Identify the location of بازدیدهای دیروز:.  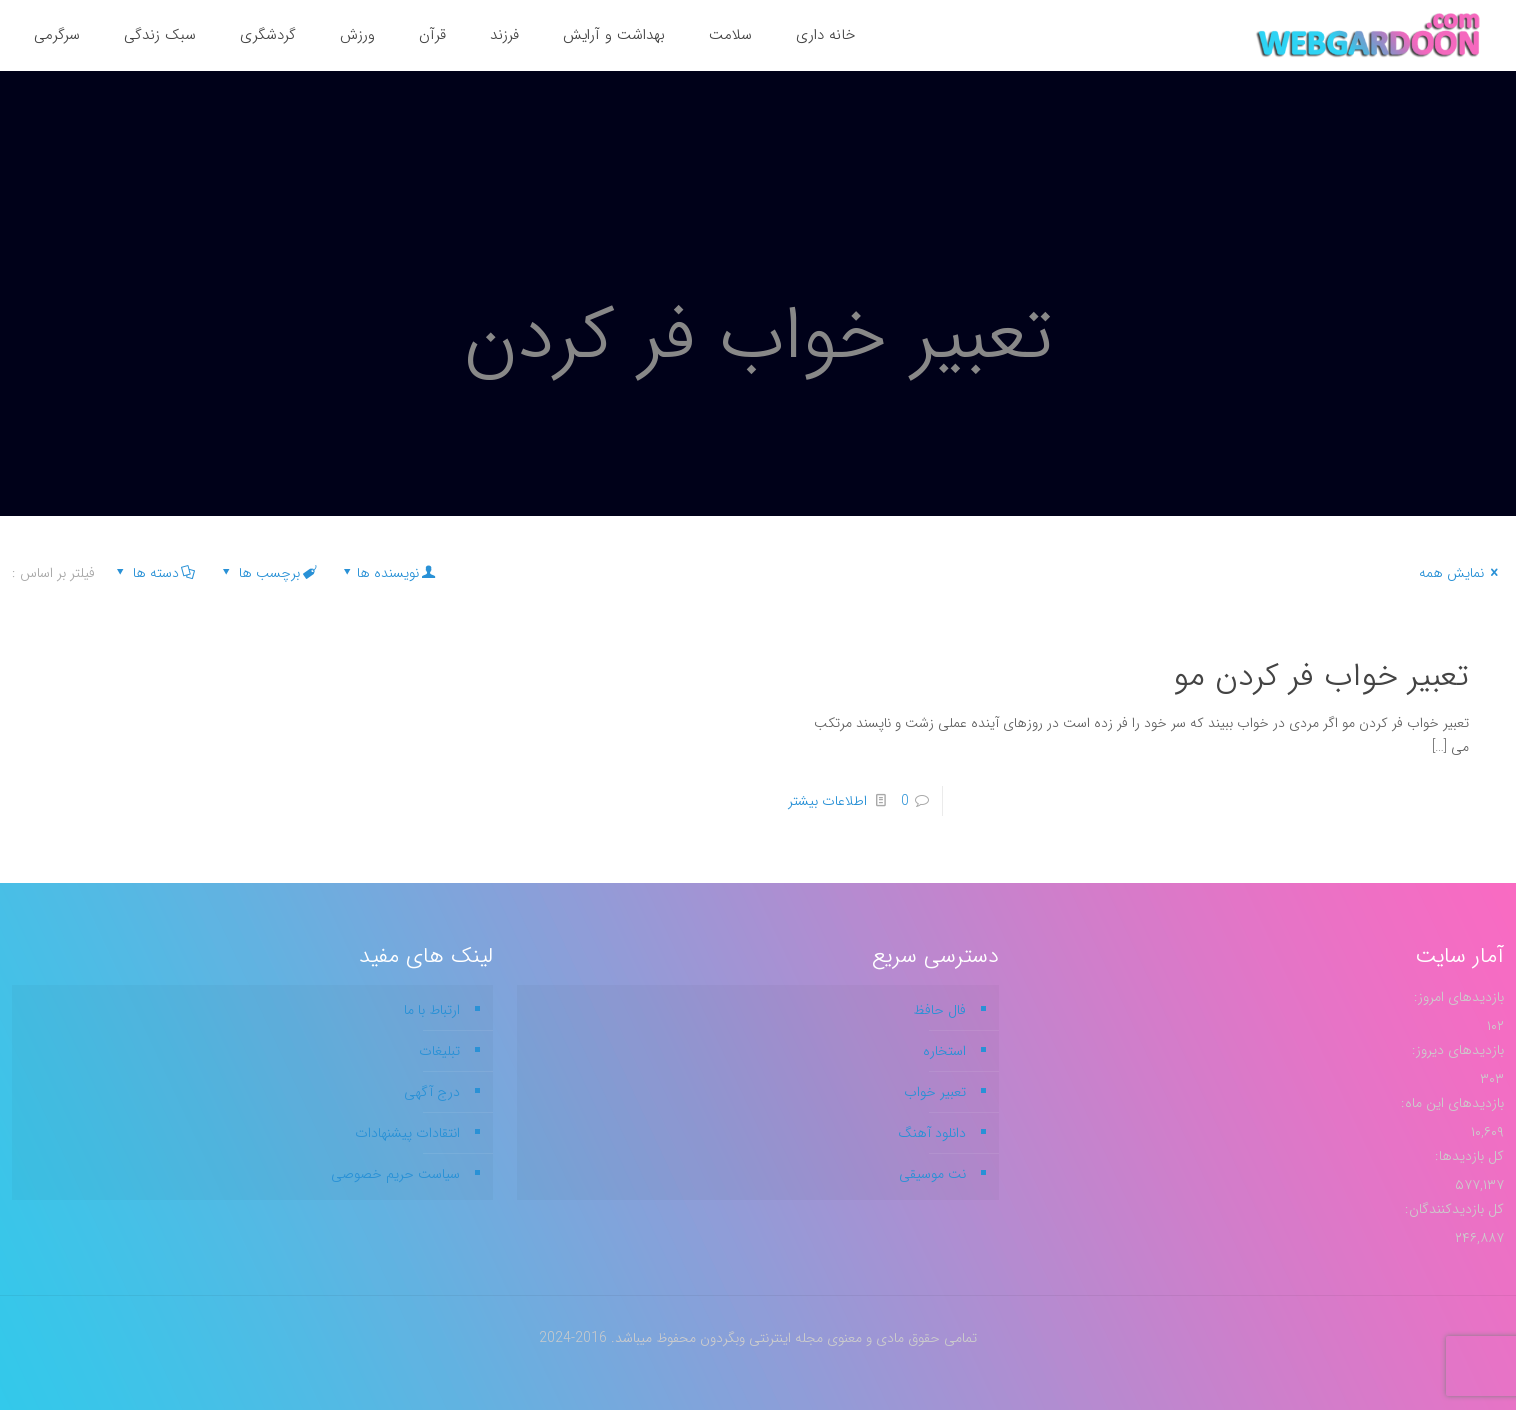
(1456, 1050).